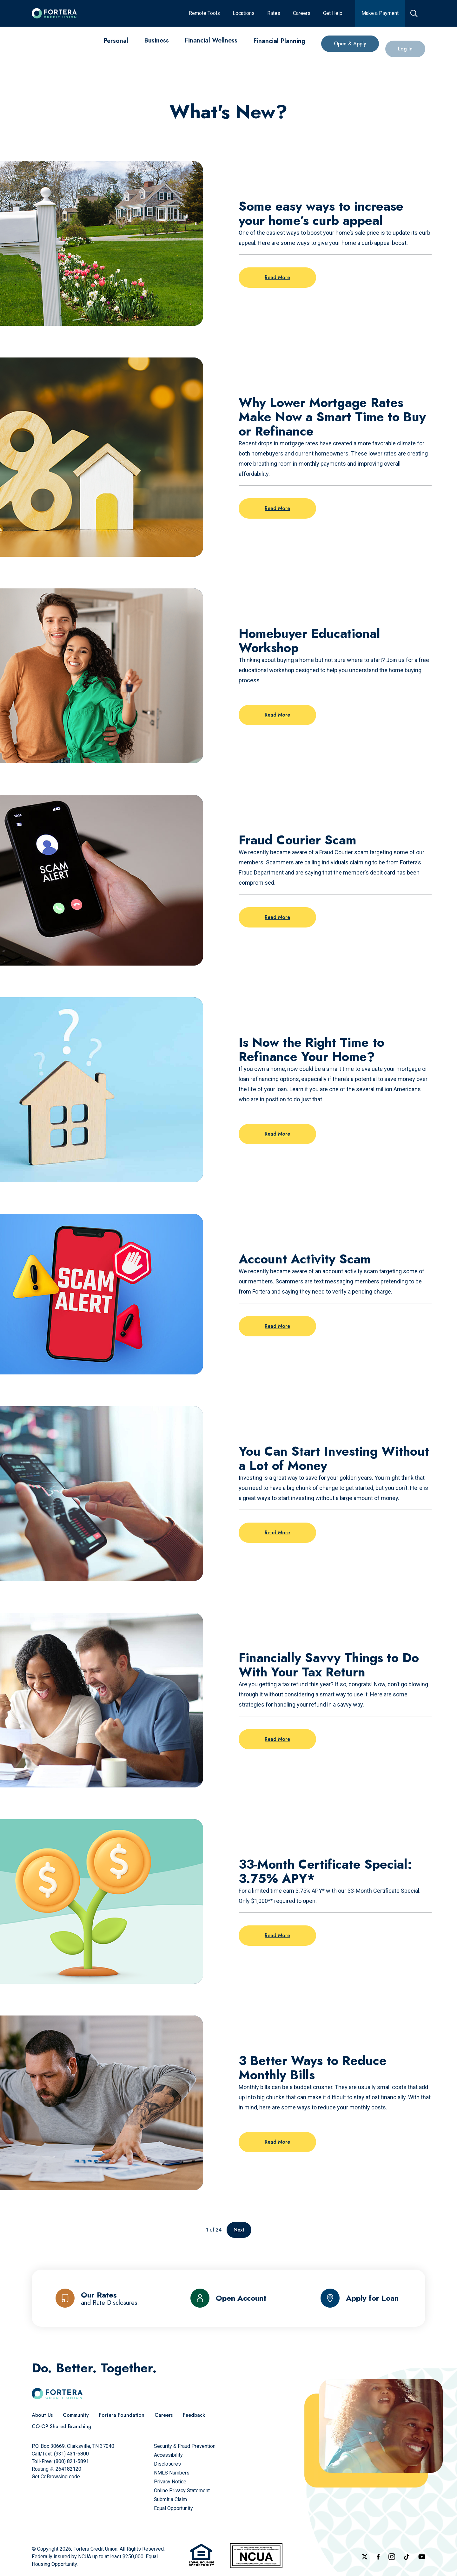 The width and height of the screenshot is (457, 2576). I want to click on Read More [Read more on the post: 33-Month Certificate Special: 3.75% APY*], so click(277, 1935).